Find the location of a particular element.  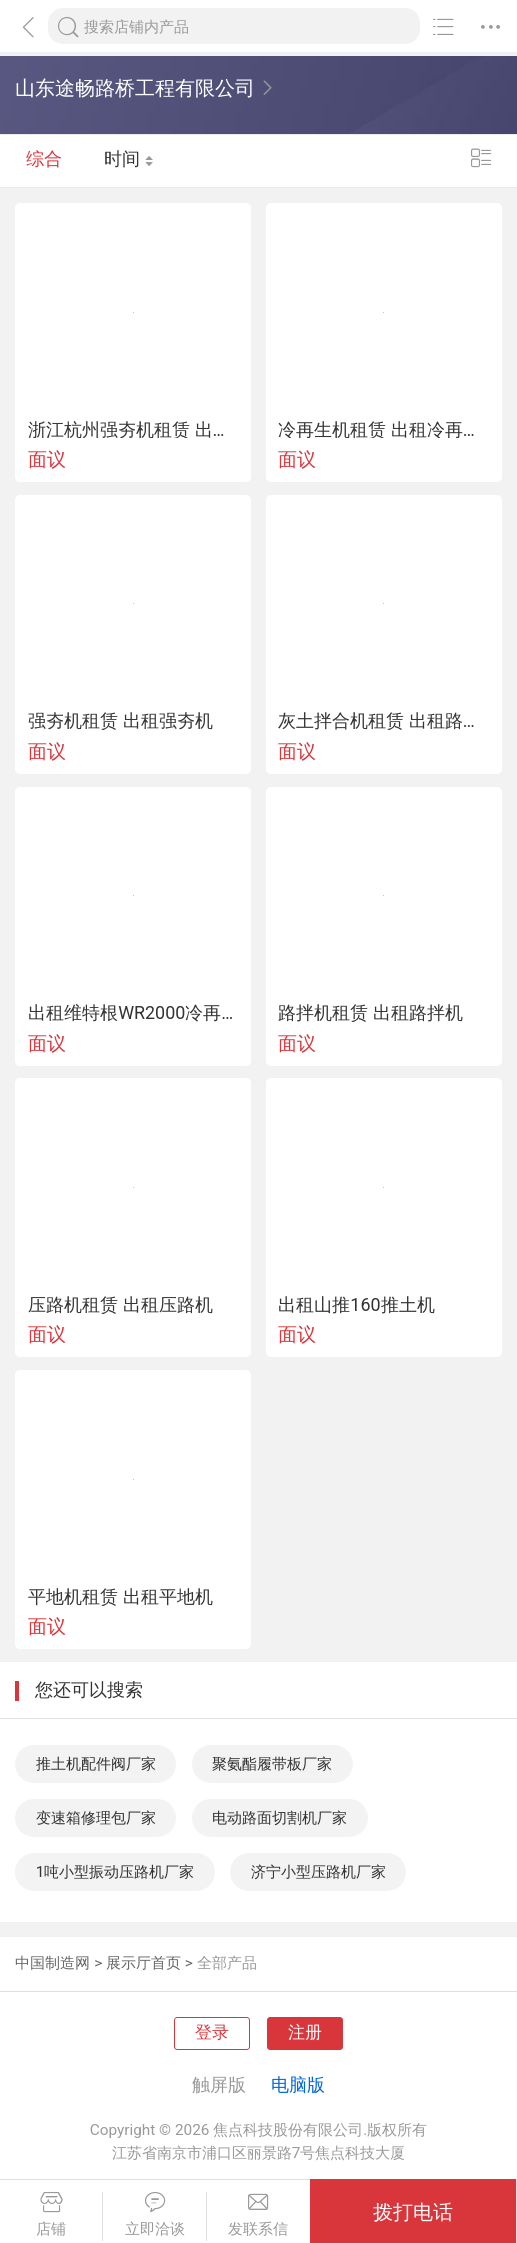

平地机租赁 出租平地机 is located at coordinates (120, 1597).